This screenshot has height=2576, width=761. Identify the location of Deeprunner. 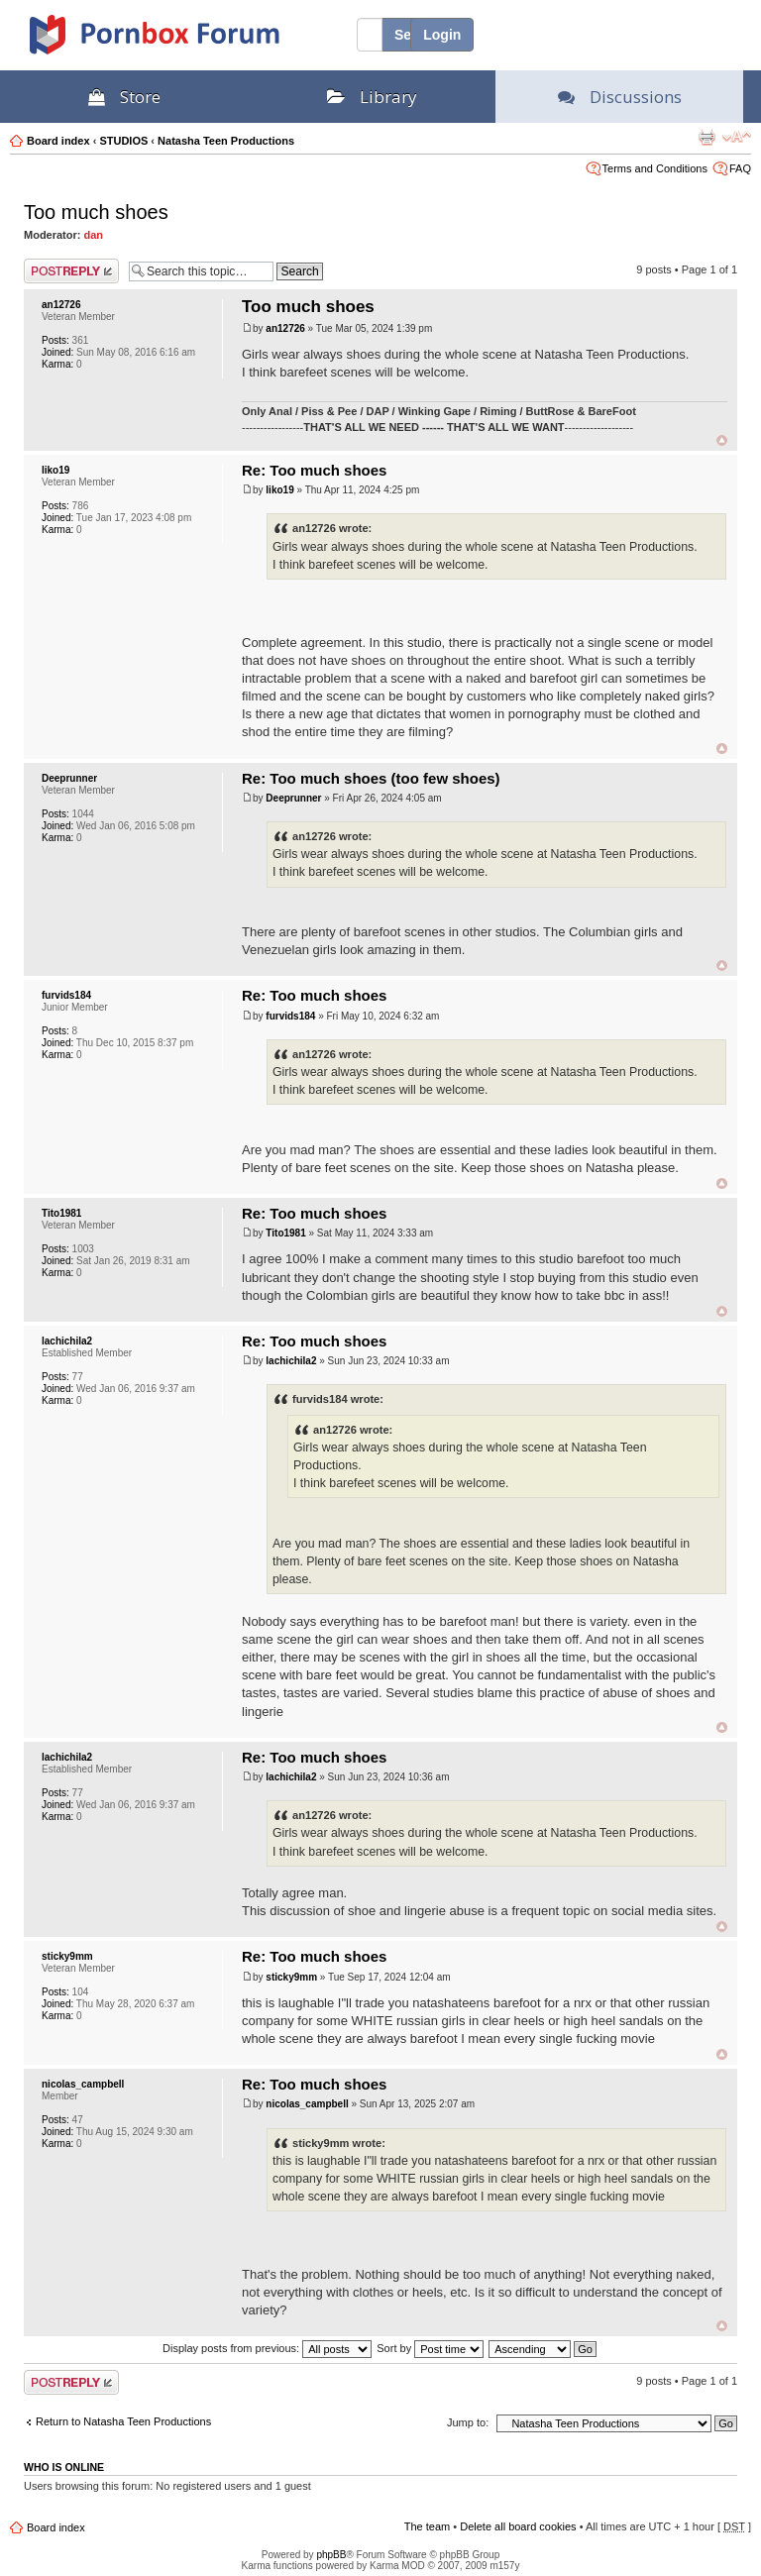
(69, 778).